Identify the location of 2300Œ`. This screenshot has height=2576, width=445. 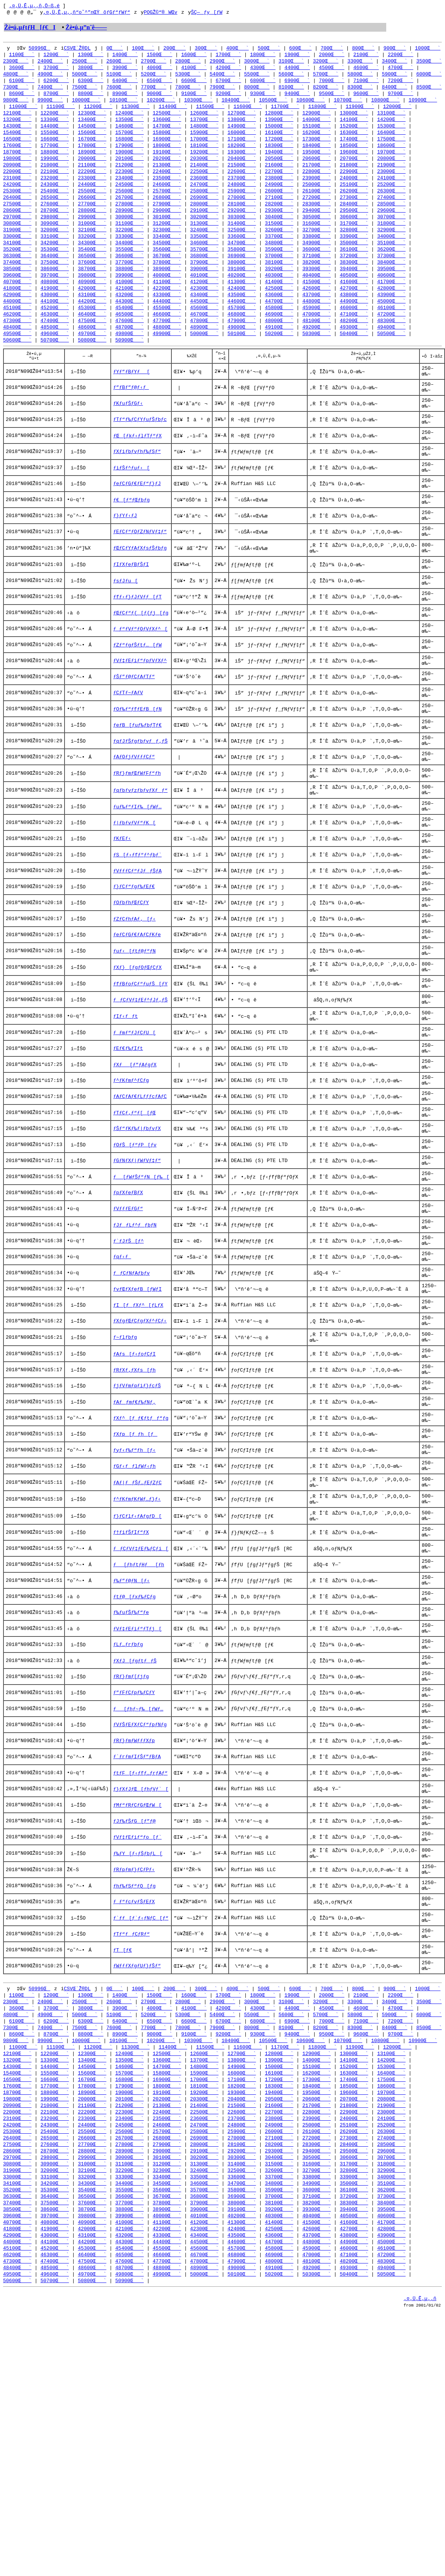
(16, 63).